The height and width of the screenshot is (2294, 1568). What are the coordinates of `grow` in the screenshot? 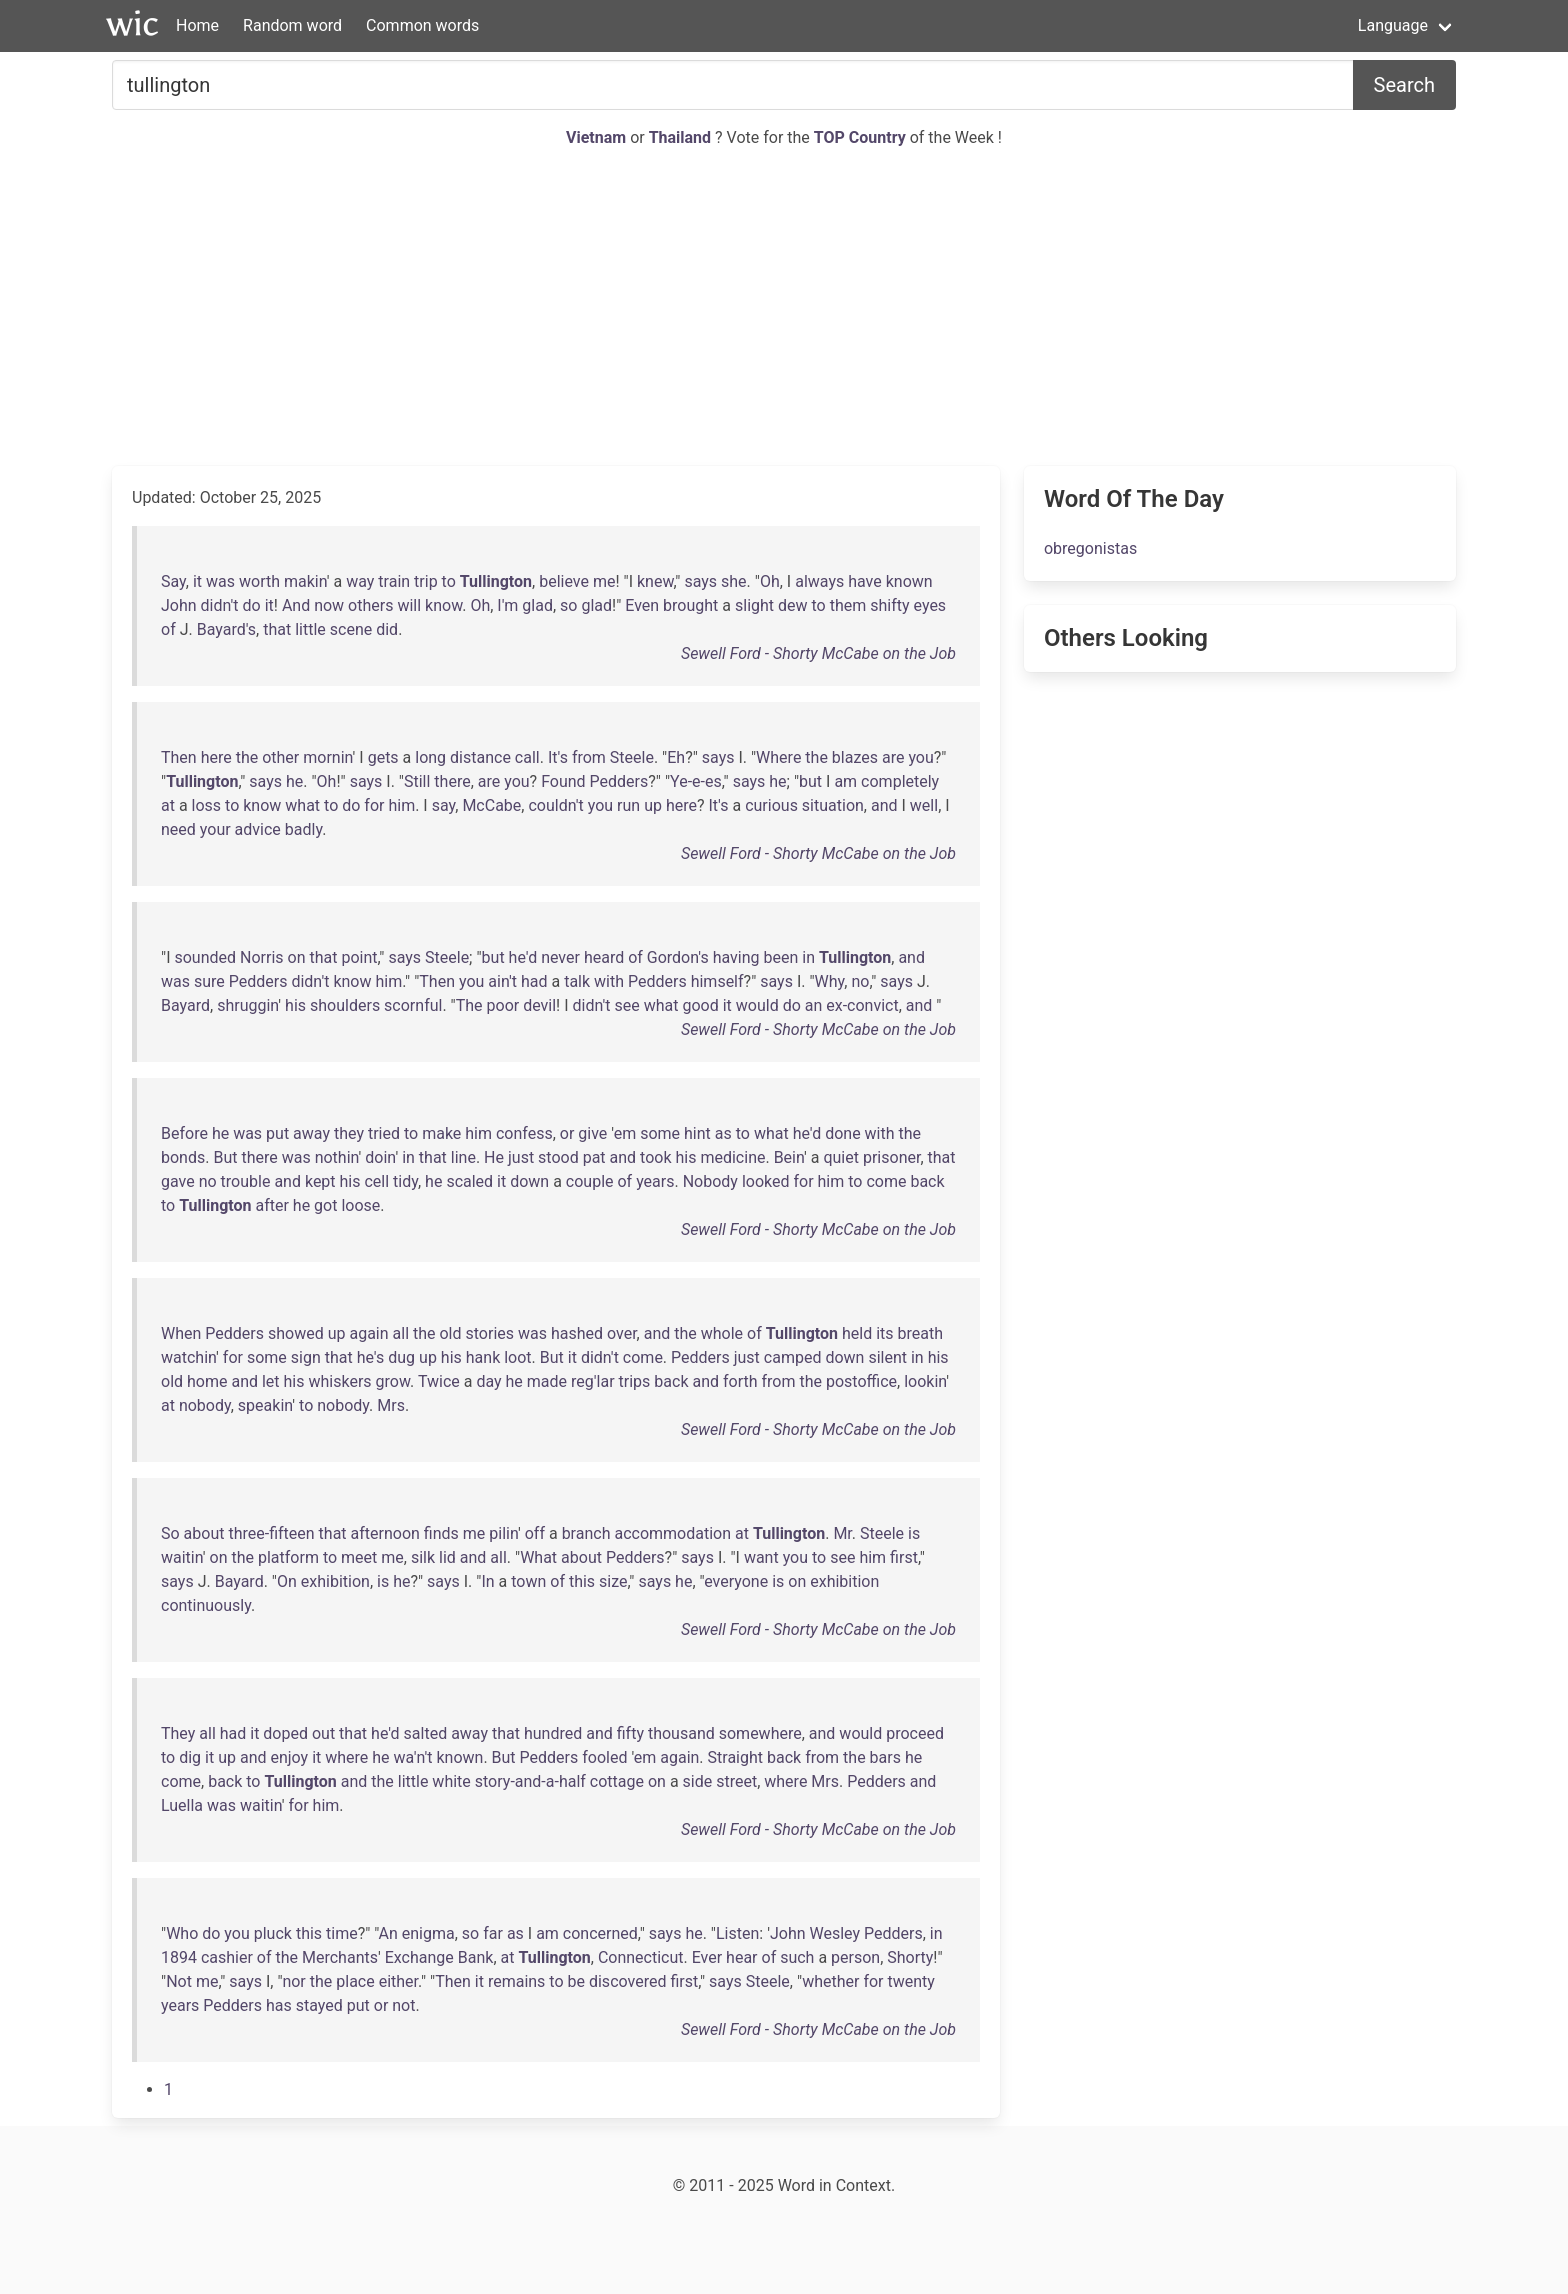 It's located at (393, 1381).